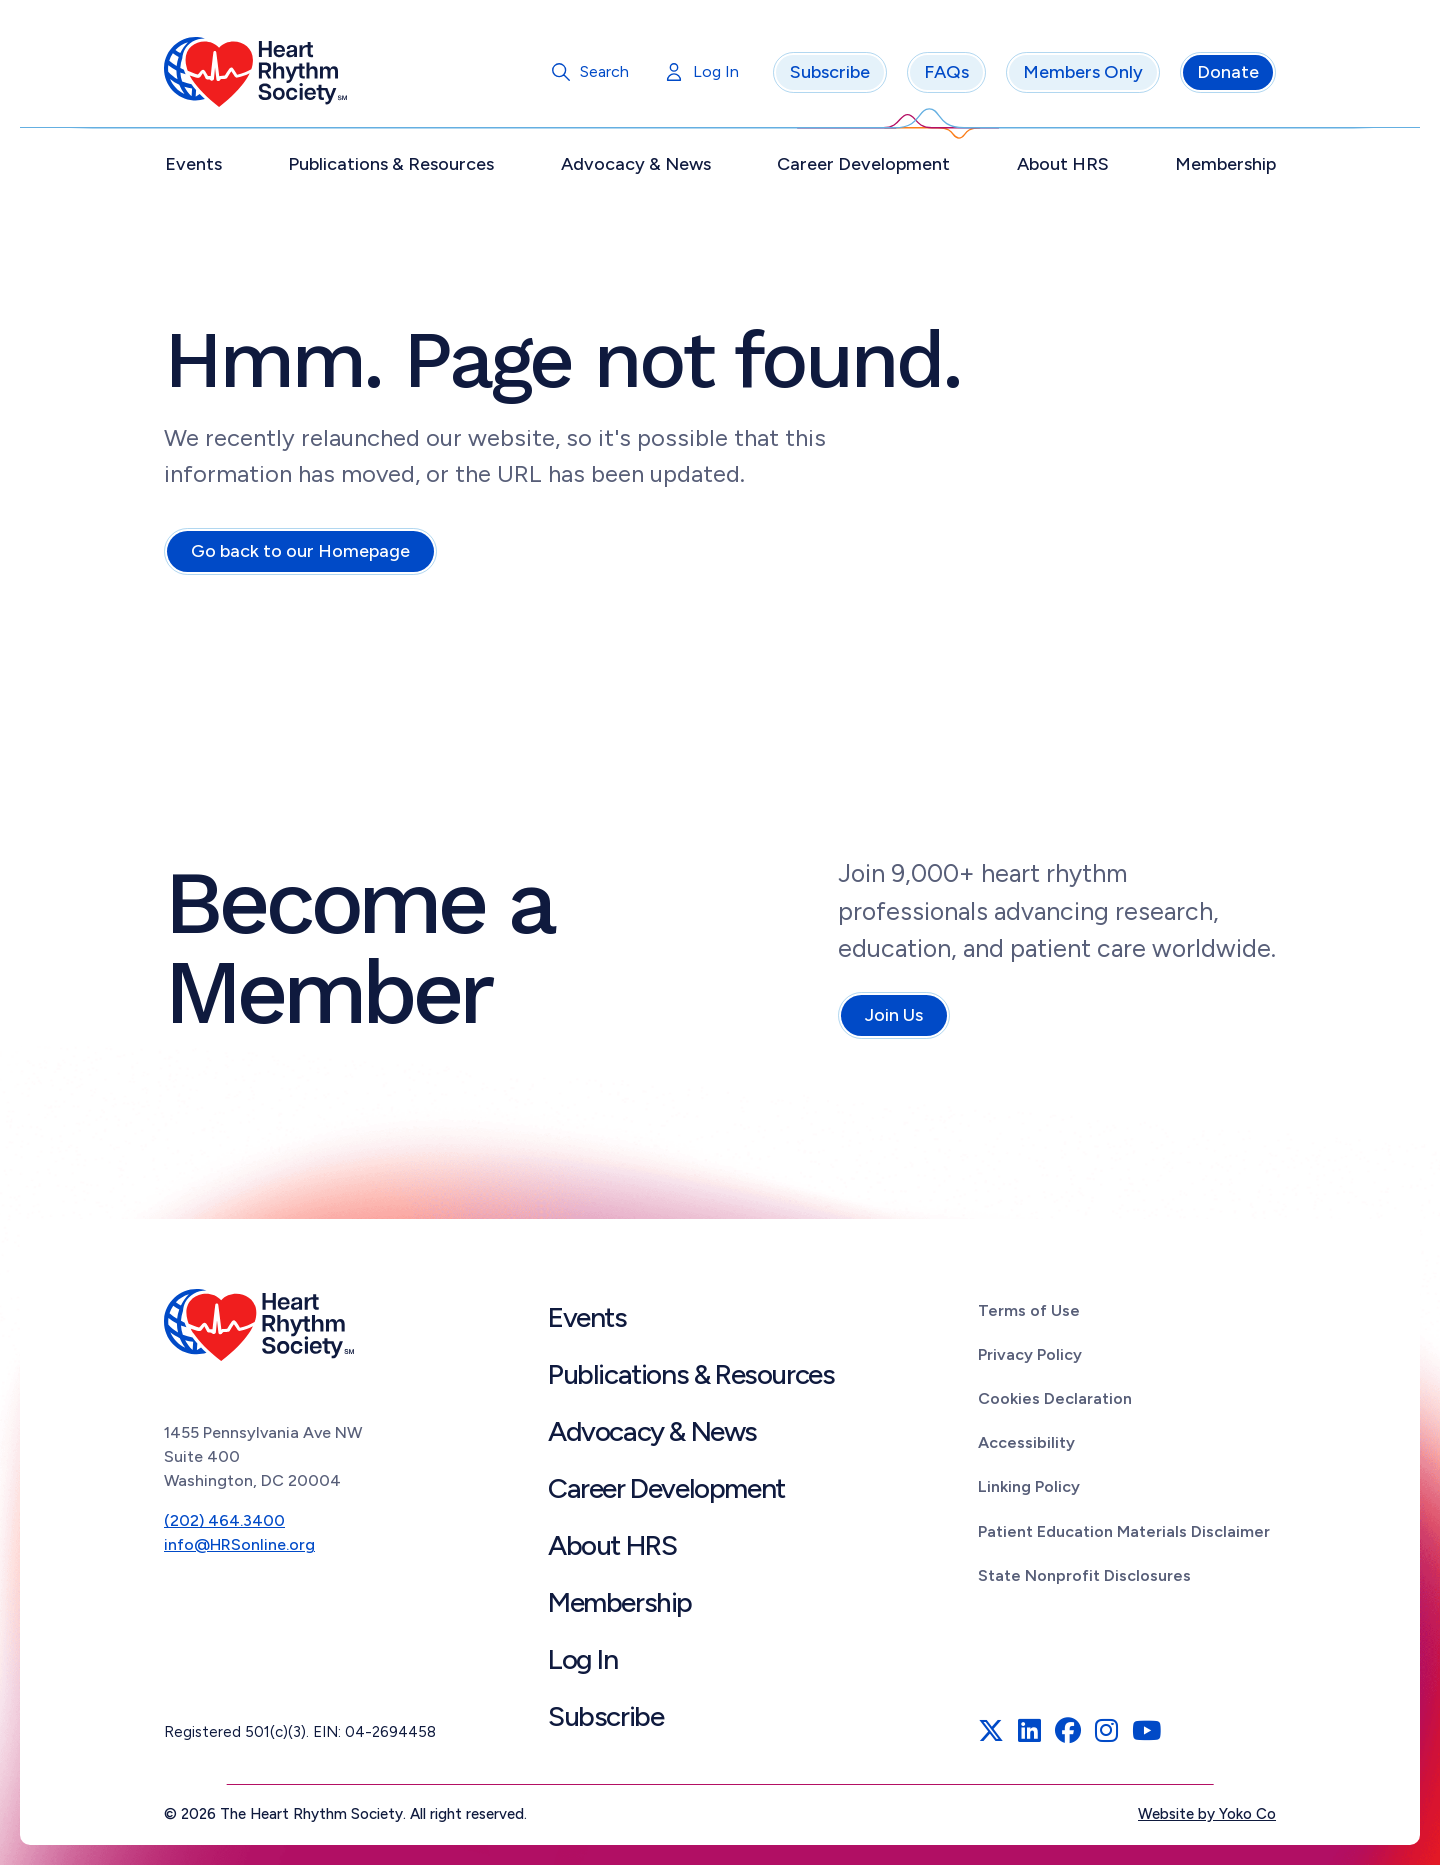 The image size is (1440, 1868). Describe the element at coordinates (1225, 167) in the screenshot. I see `Membership` at that location.